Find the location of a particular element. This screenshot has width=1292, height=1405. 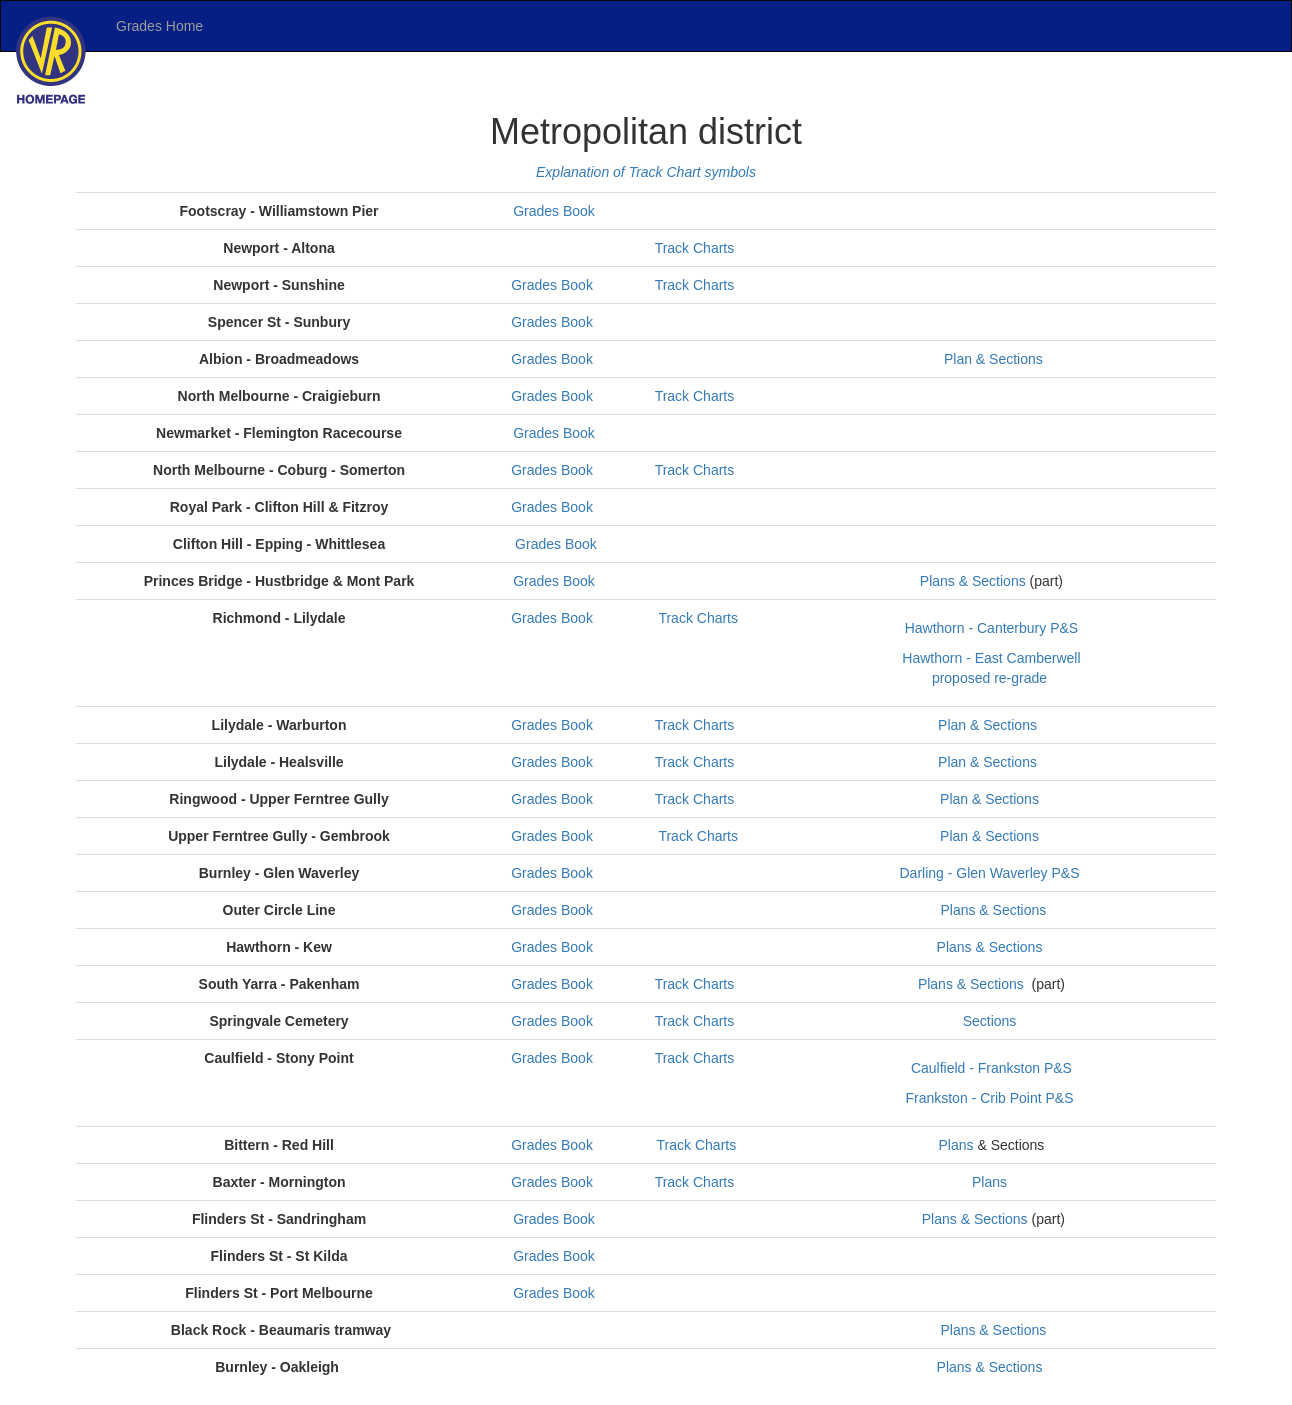

Plan & Sections is located at coordinates (991, 359).